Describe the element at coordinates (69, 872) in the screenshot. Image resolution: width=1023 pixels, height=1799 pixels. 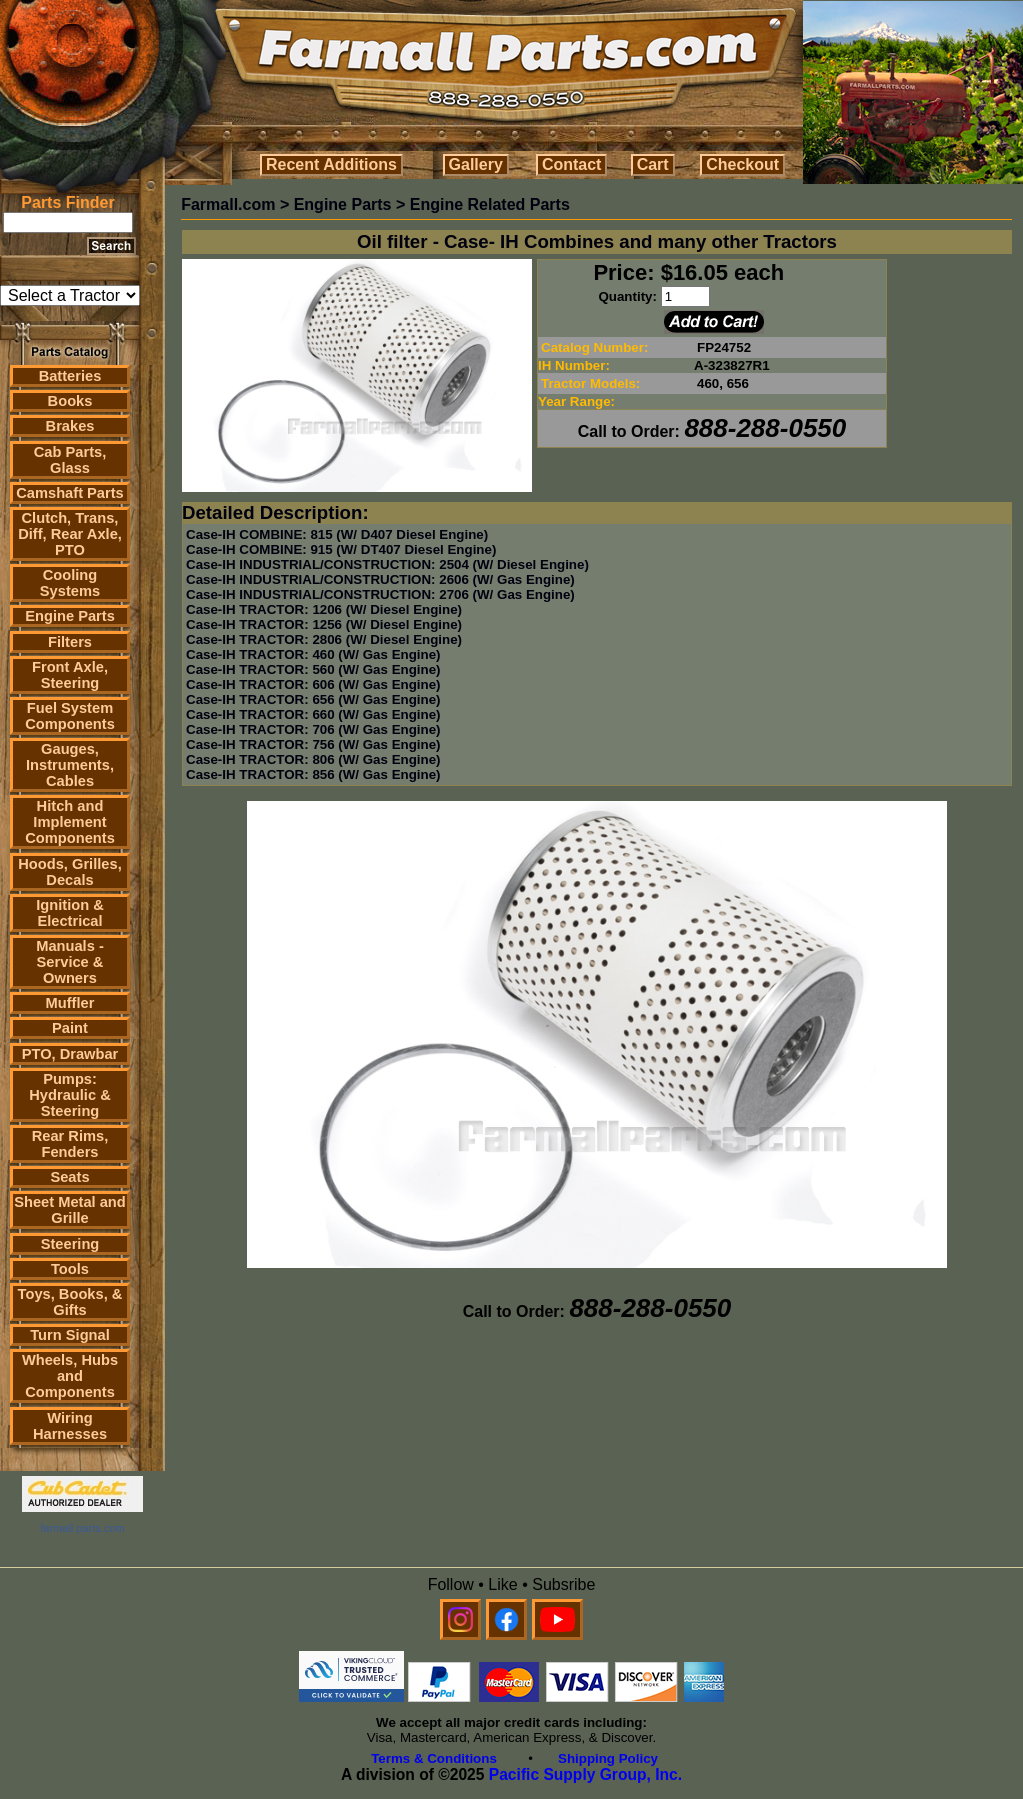
I see `Hoods, Grilles, Decals` at that location.